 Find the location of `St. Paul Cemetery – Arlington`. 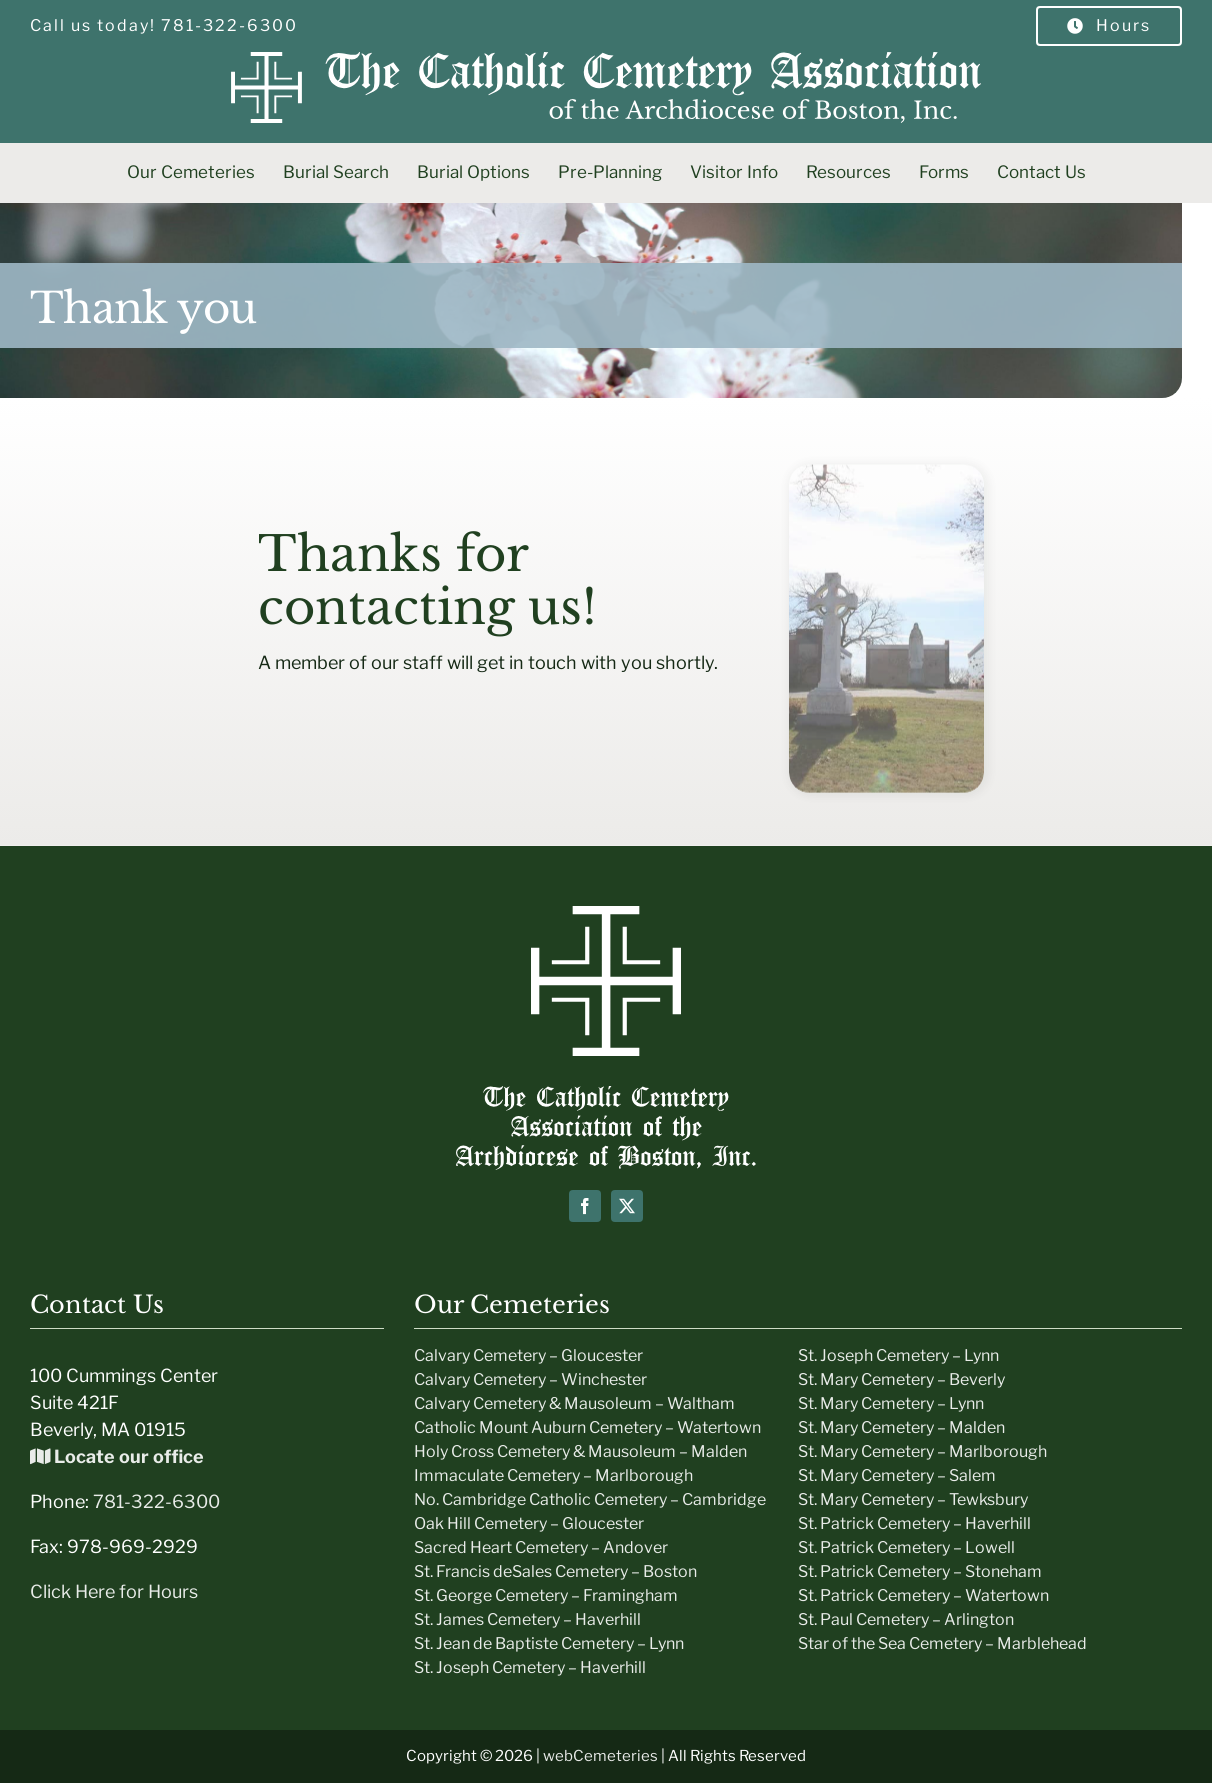

St. Paul Cemetery – Arlington is located at coordinates (906, 1619).